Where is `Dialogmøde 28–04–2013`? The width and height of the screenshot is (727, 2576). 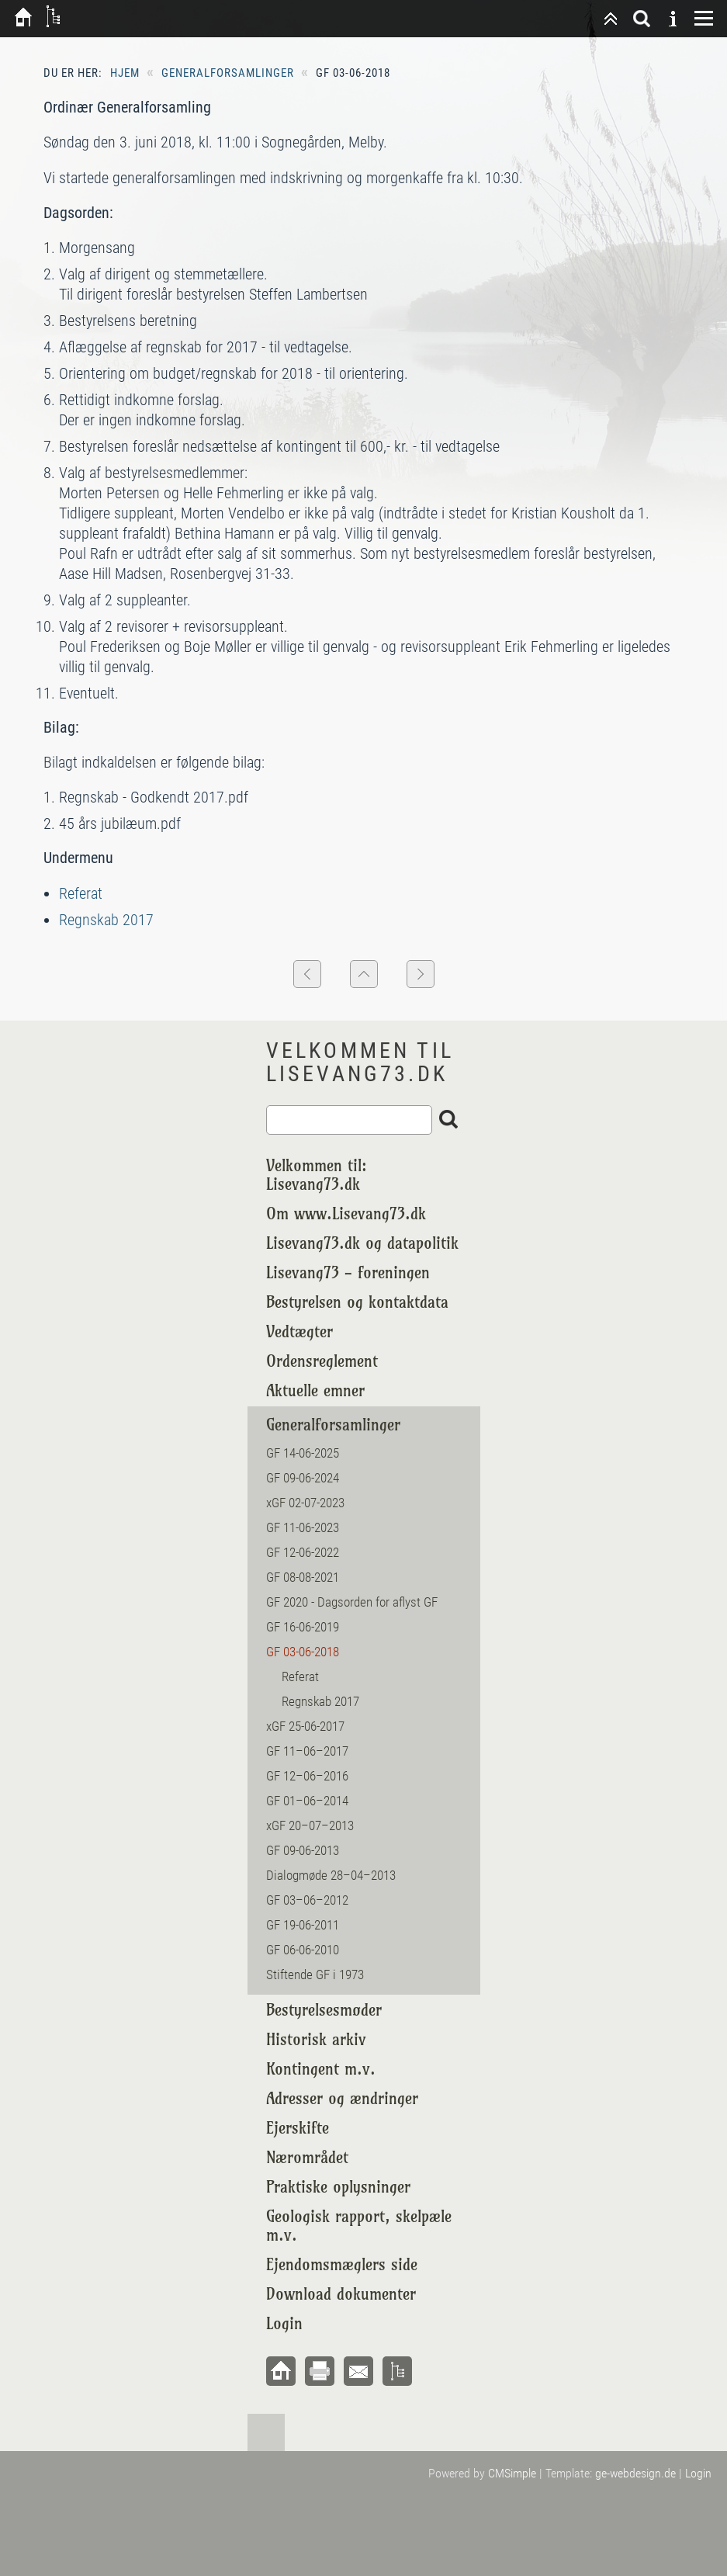
Dialogmøde 28–04–2013 is located at coordinates (331, 1875).